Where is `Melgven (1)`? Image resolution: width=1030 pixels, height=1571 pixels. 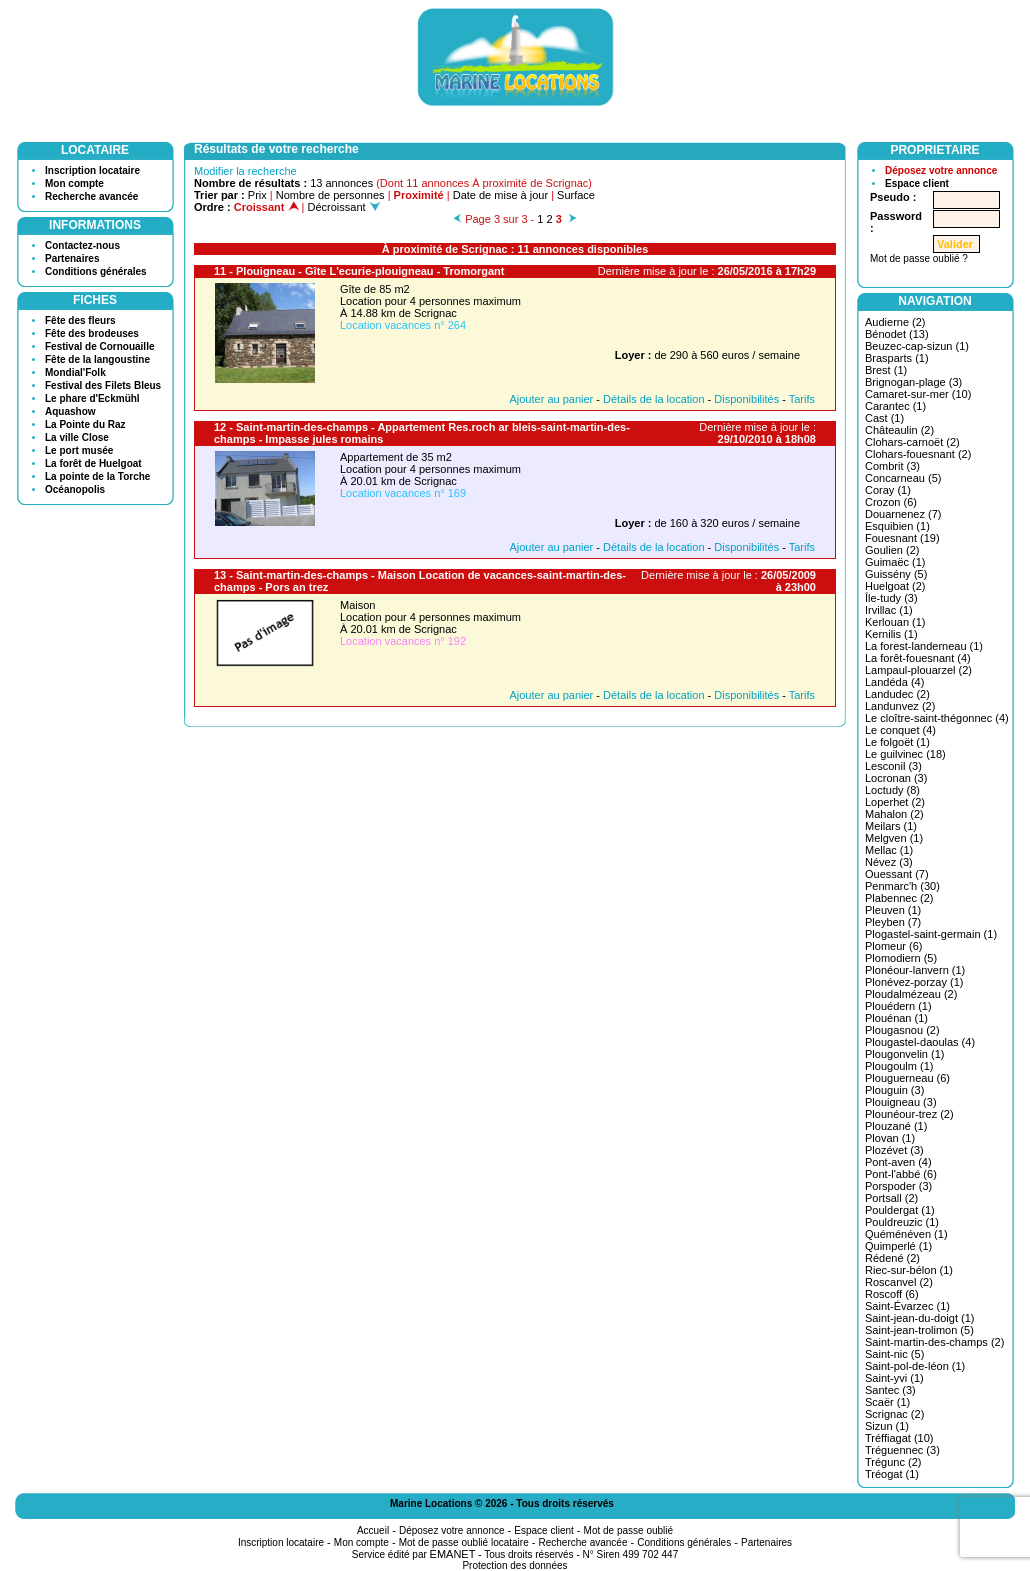 Melgven (1) is located at coordinates (894, 838).